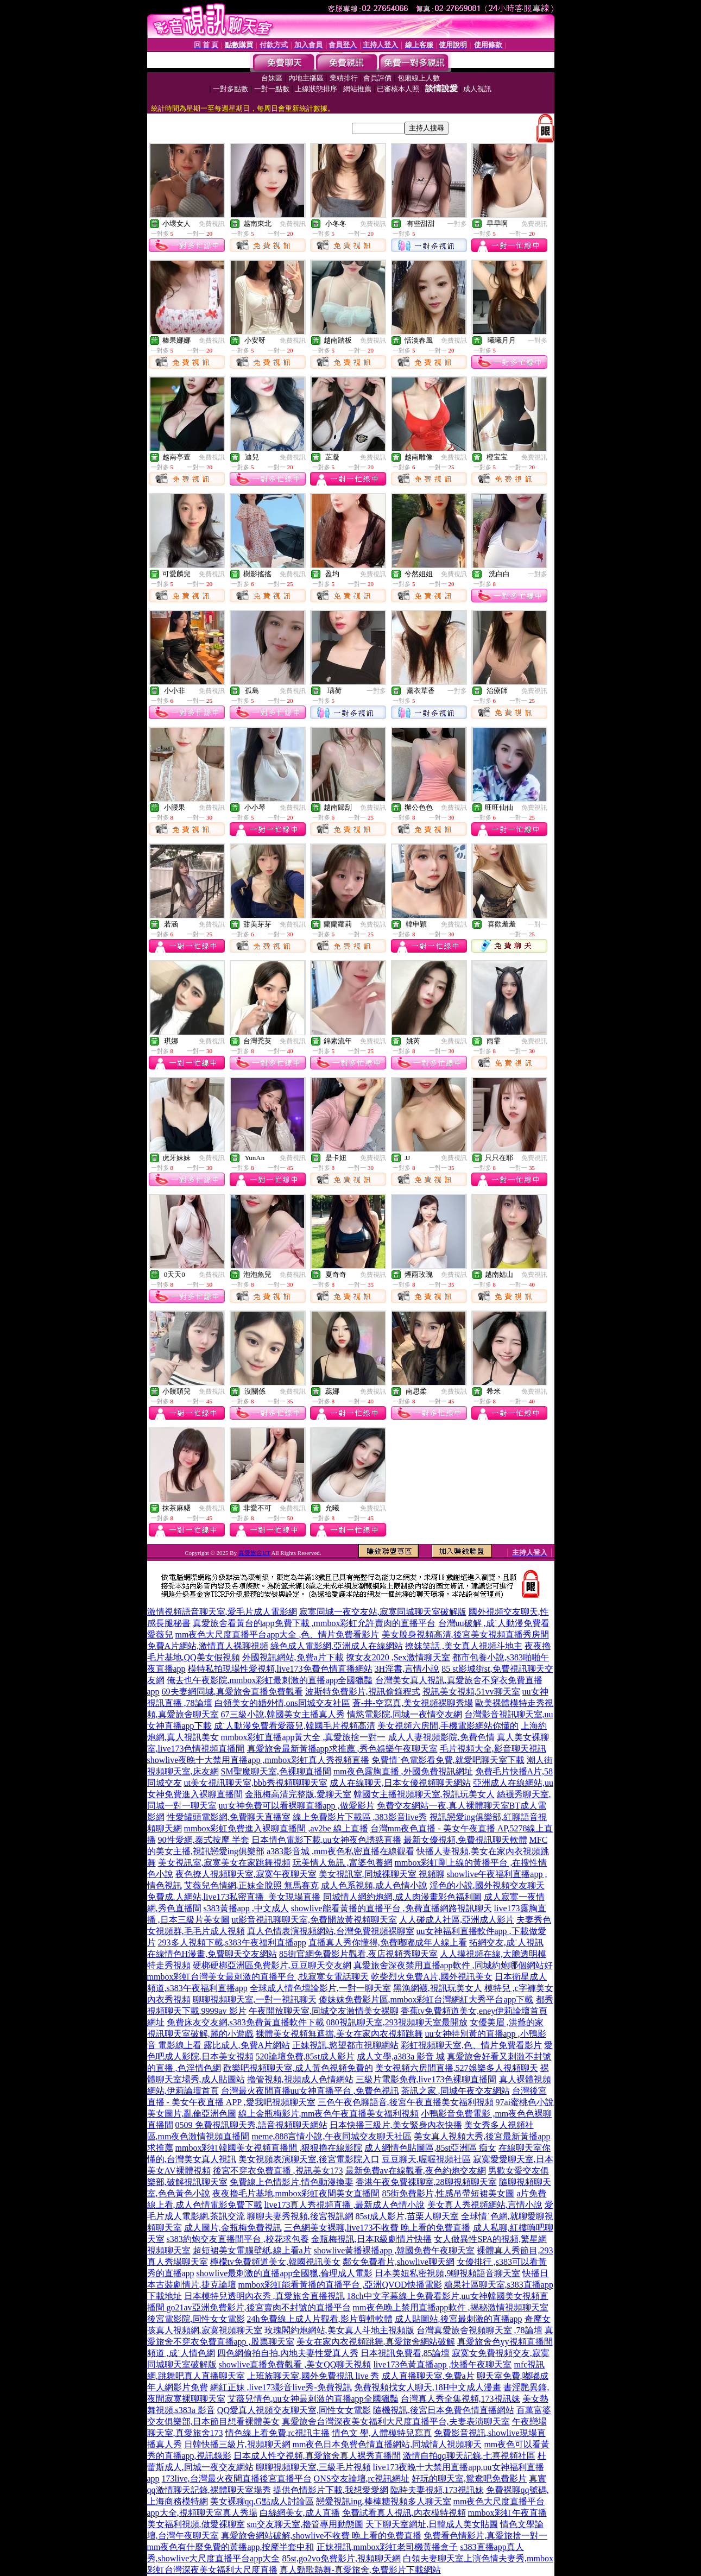  I want to click on 艾薇兒色情網,正妹全脫照 無馬賽克, so click(251, 1885).